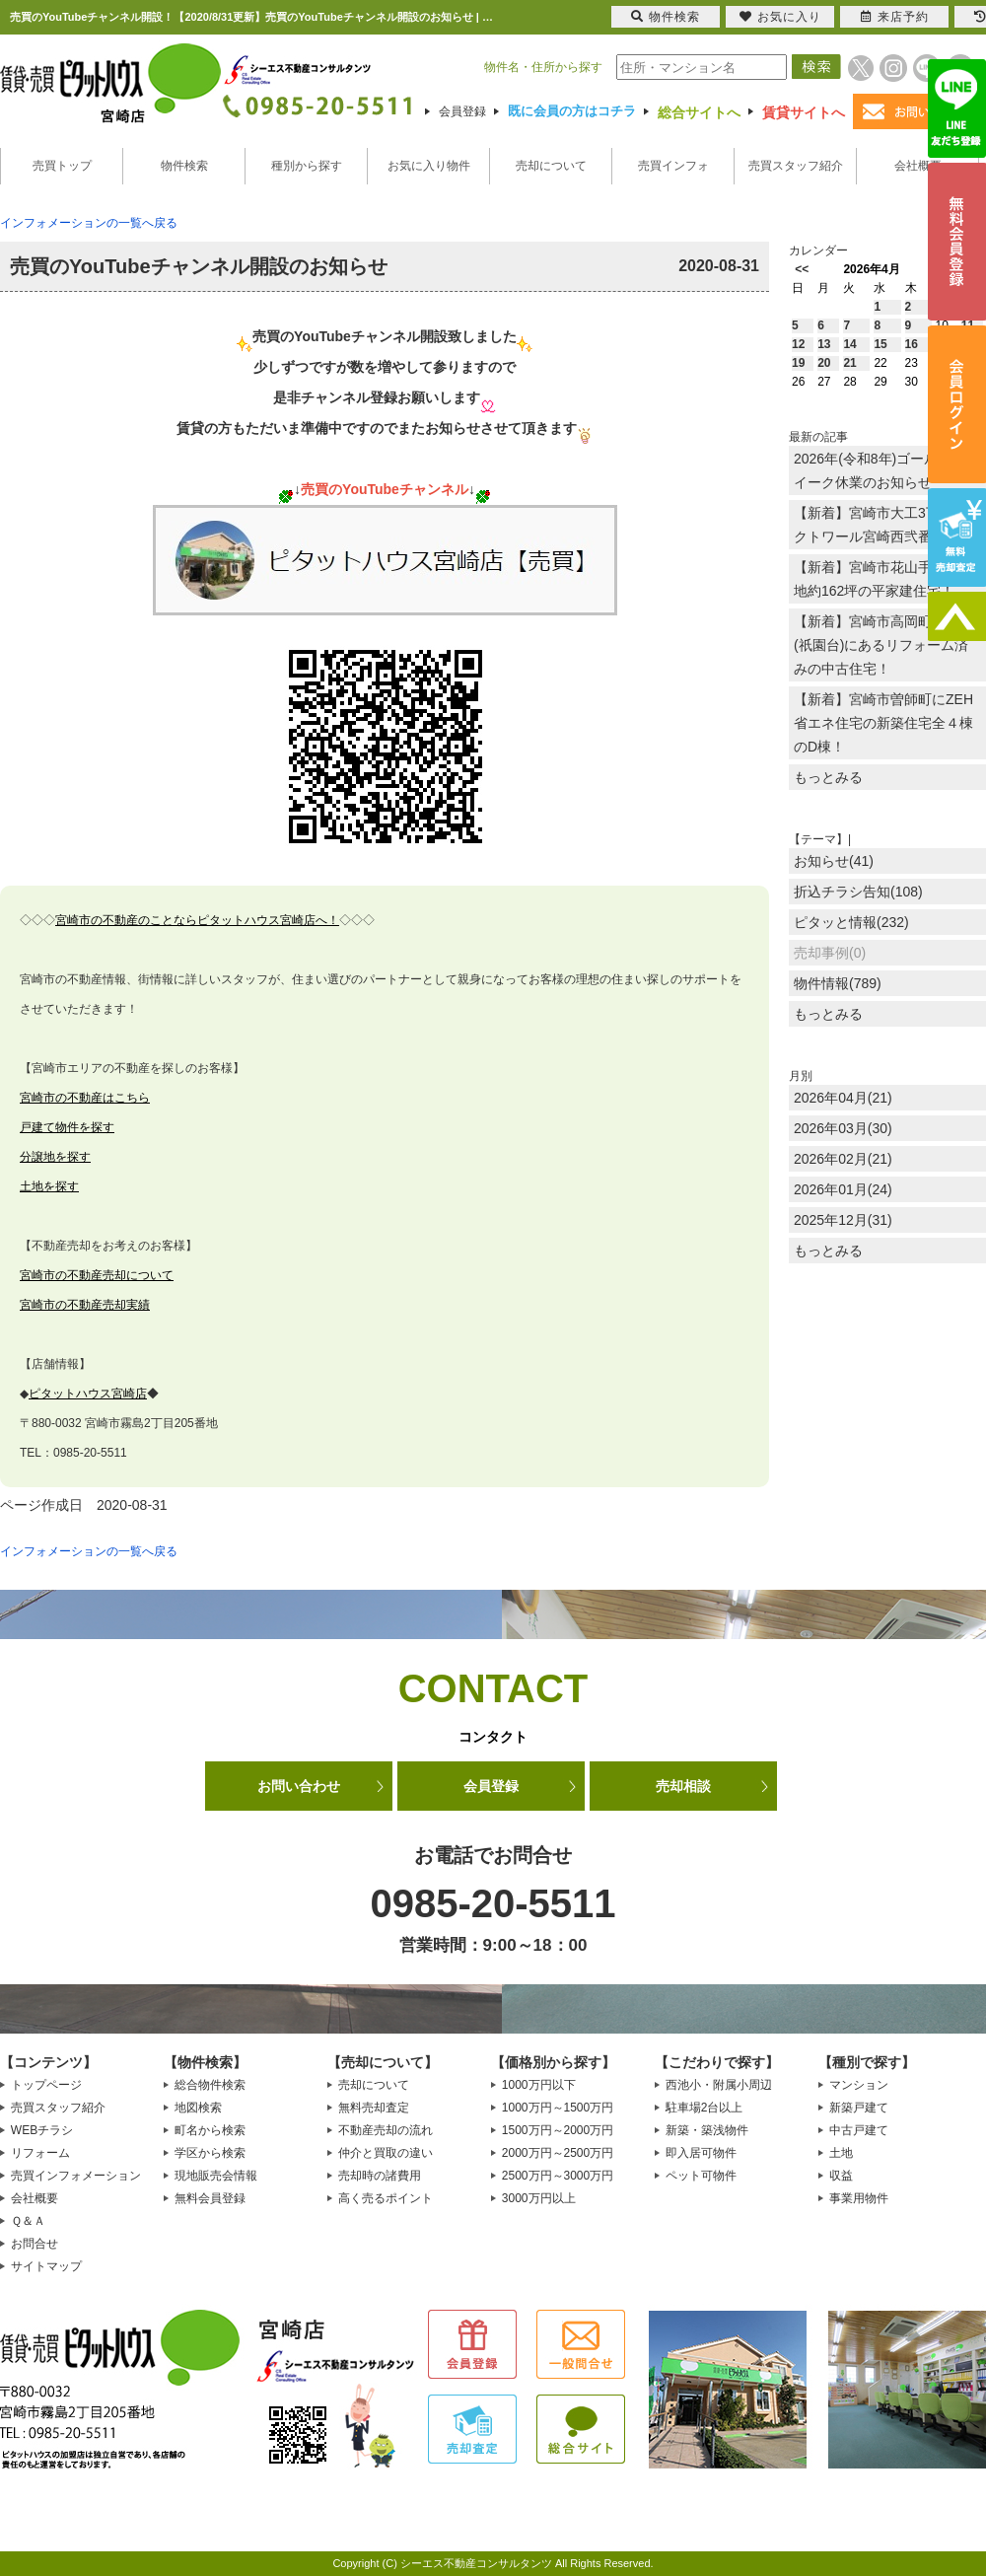  Describe the element at coordinates (918, 166) in the screenshot. I see `会社概要` at that location.